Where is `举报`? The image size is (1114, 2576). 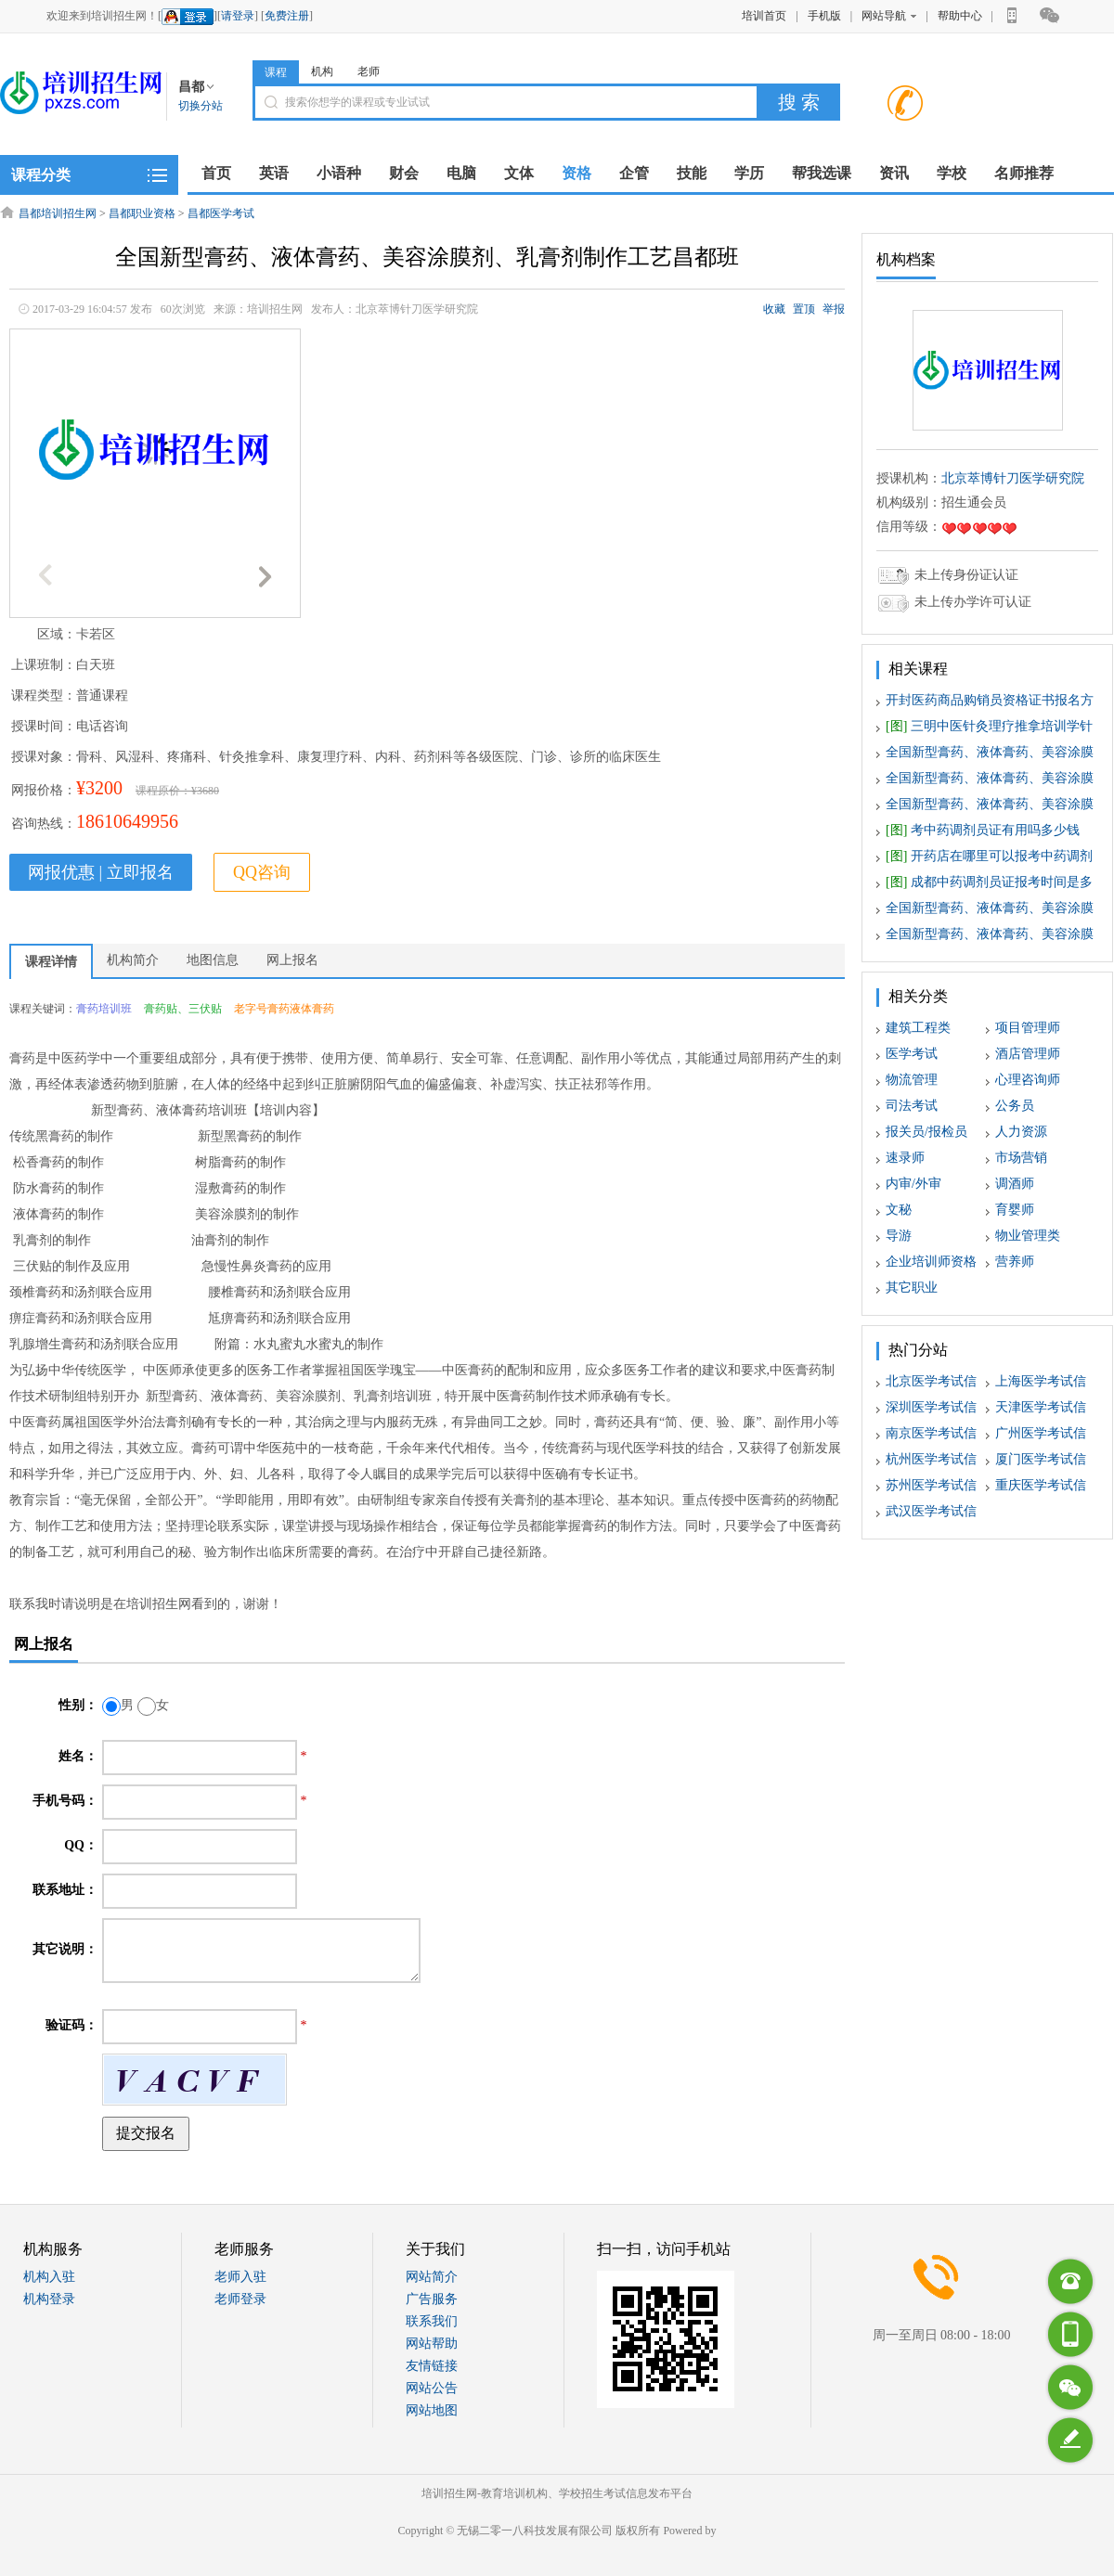 举报 is located at coordinates (834, 309).